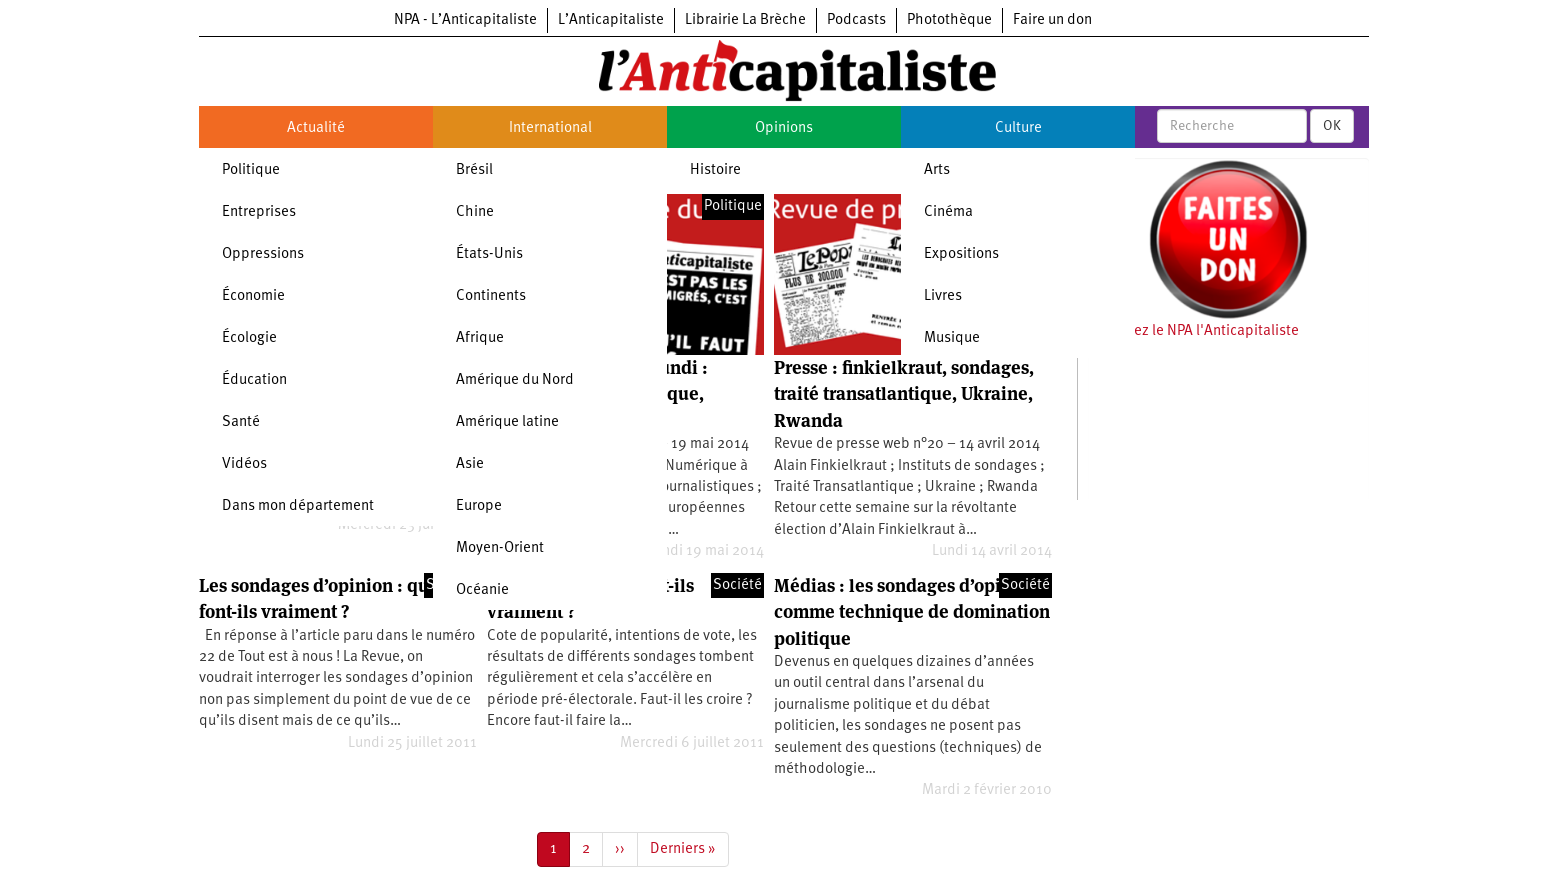  I want to click on Éducation, so click(254, 380).